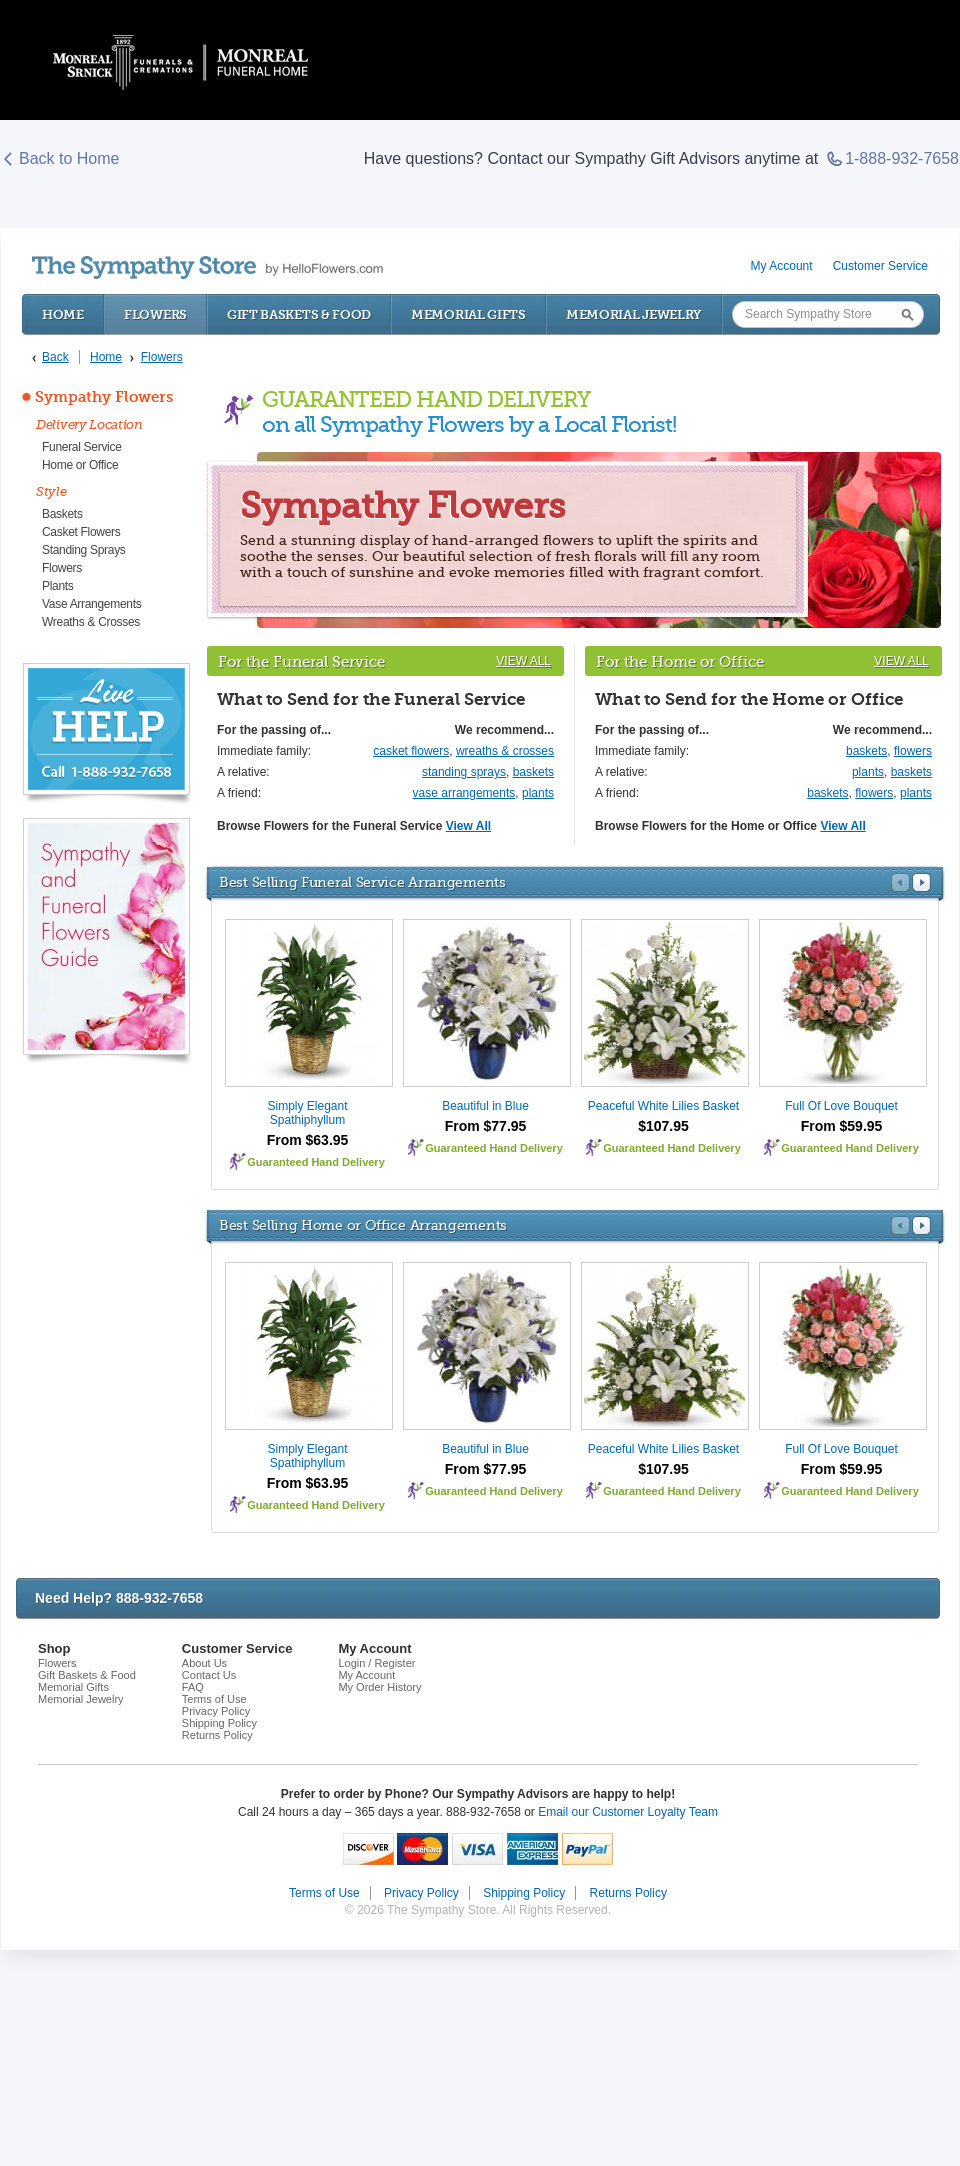  I want to click on plants, so click(538, 793).